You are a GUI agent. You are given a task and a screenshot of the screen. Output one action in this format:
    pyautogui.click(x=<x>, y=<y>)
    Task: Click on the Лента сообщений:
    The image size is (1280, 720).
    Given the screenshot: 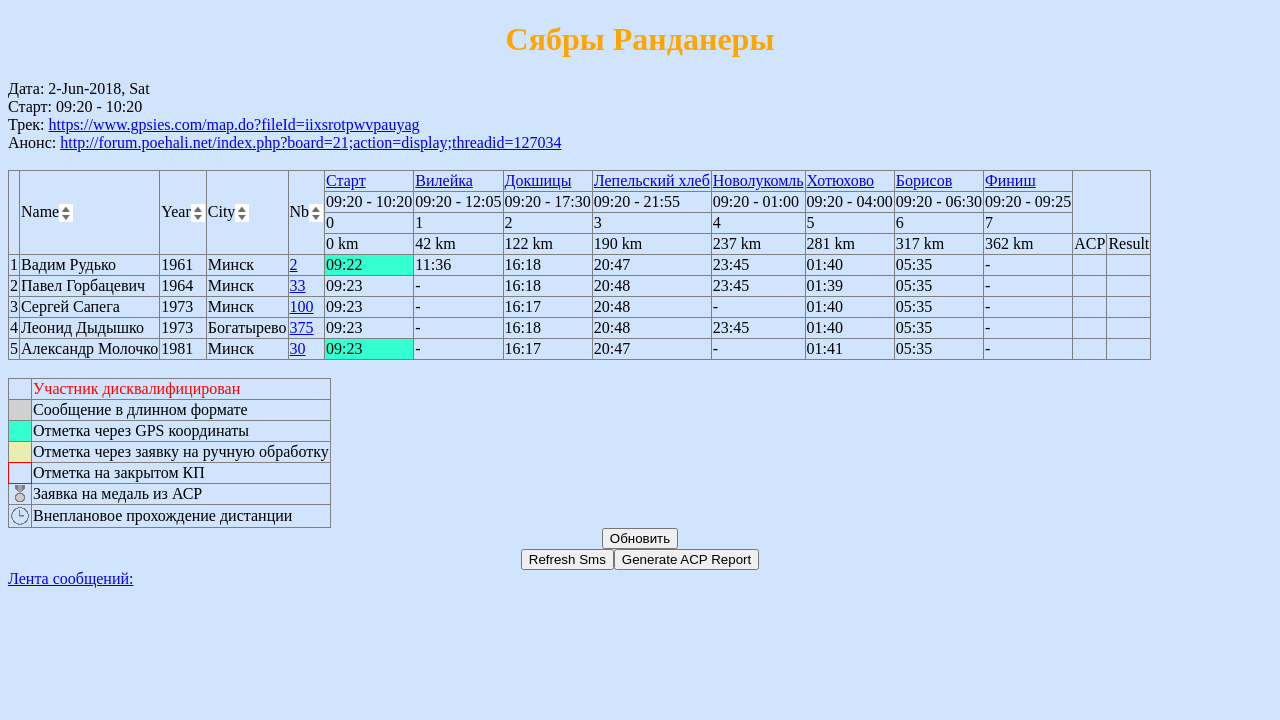 What is the action you would take?
    pyautogui.click(x=71, y=578)
    